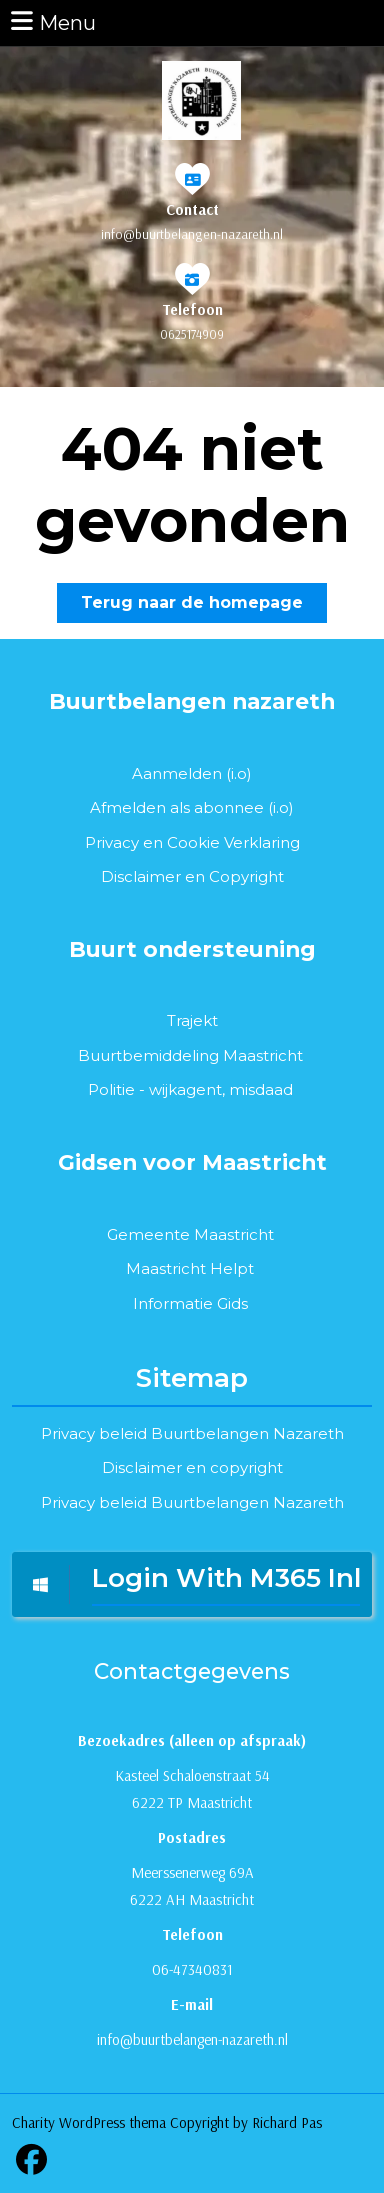 The width and height of the screenshot is (384, 2193). Describe the element at coordinates (192, 1467) in the screenshot. I see `Disclaimer en copyright` at that location.